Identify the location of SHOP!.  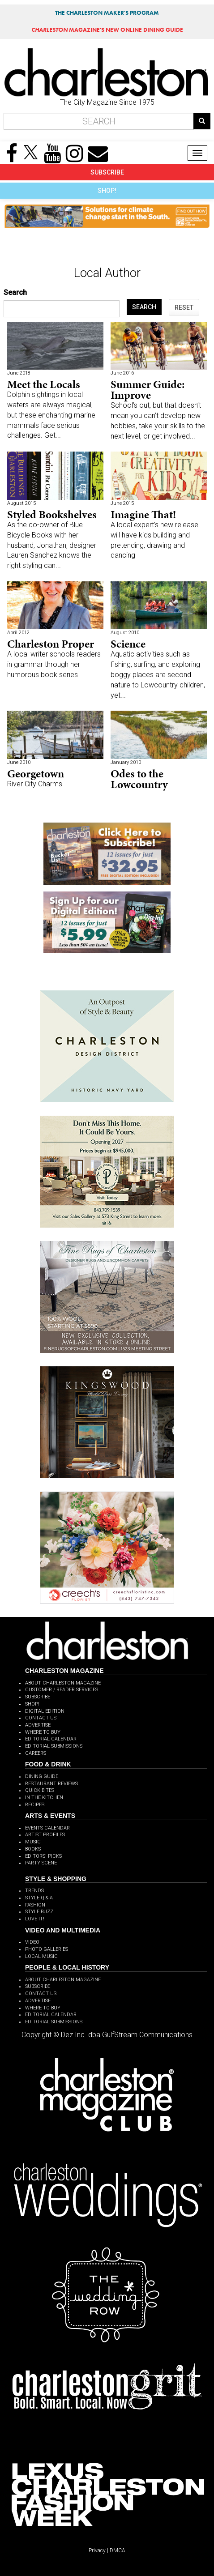
(107, 190).